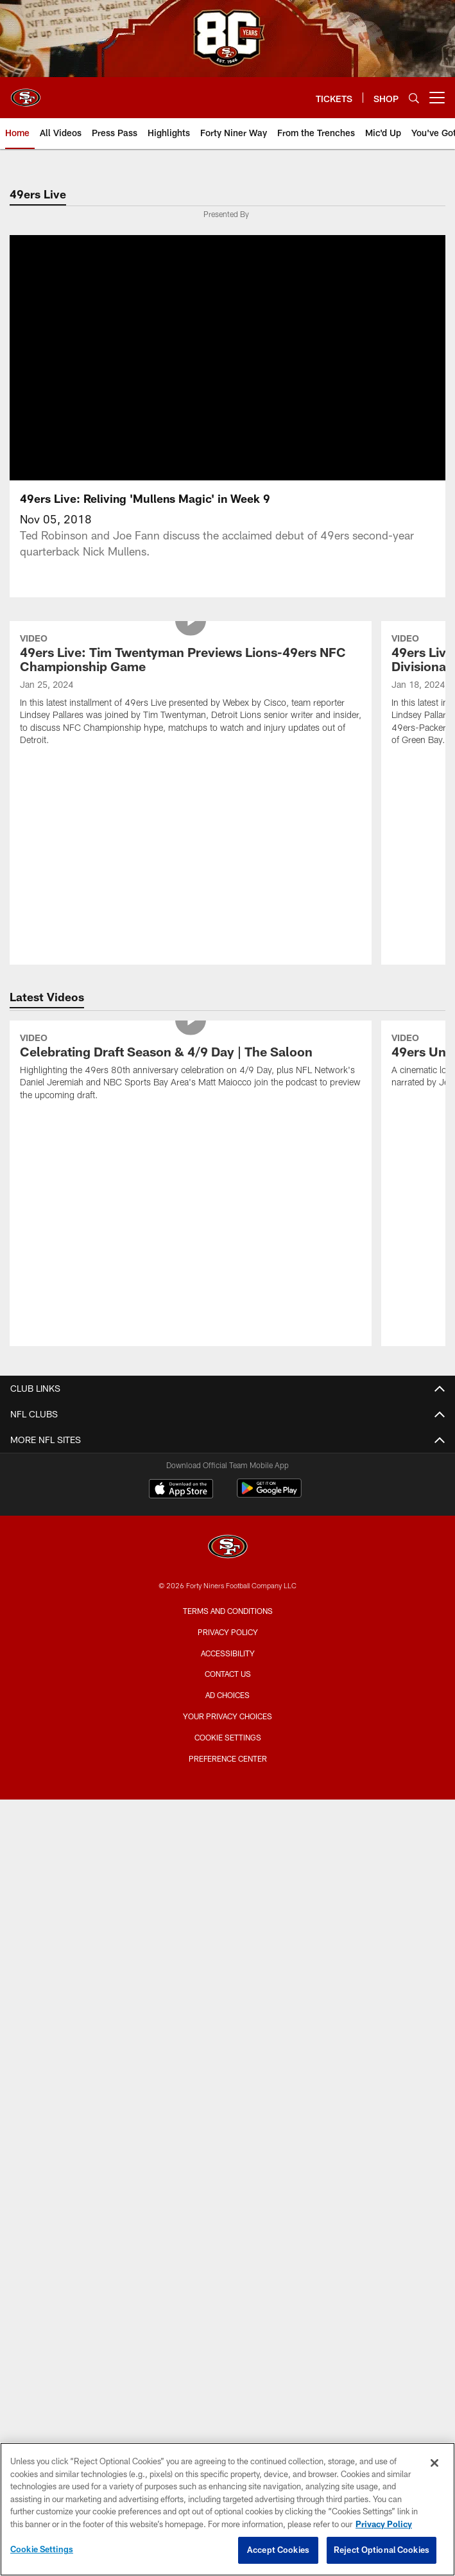 The width and height of the screenshot is (455, 2576). Describe the element at coordinates (437, 97) in the screenshot. I see `[More menu choices]` at that location.